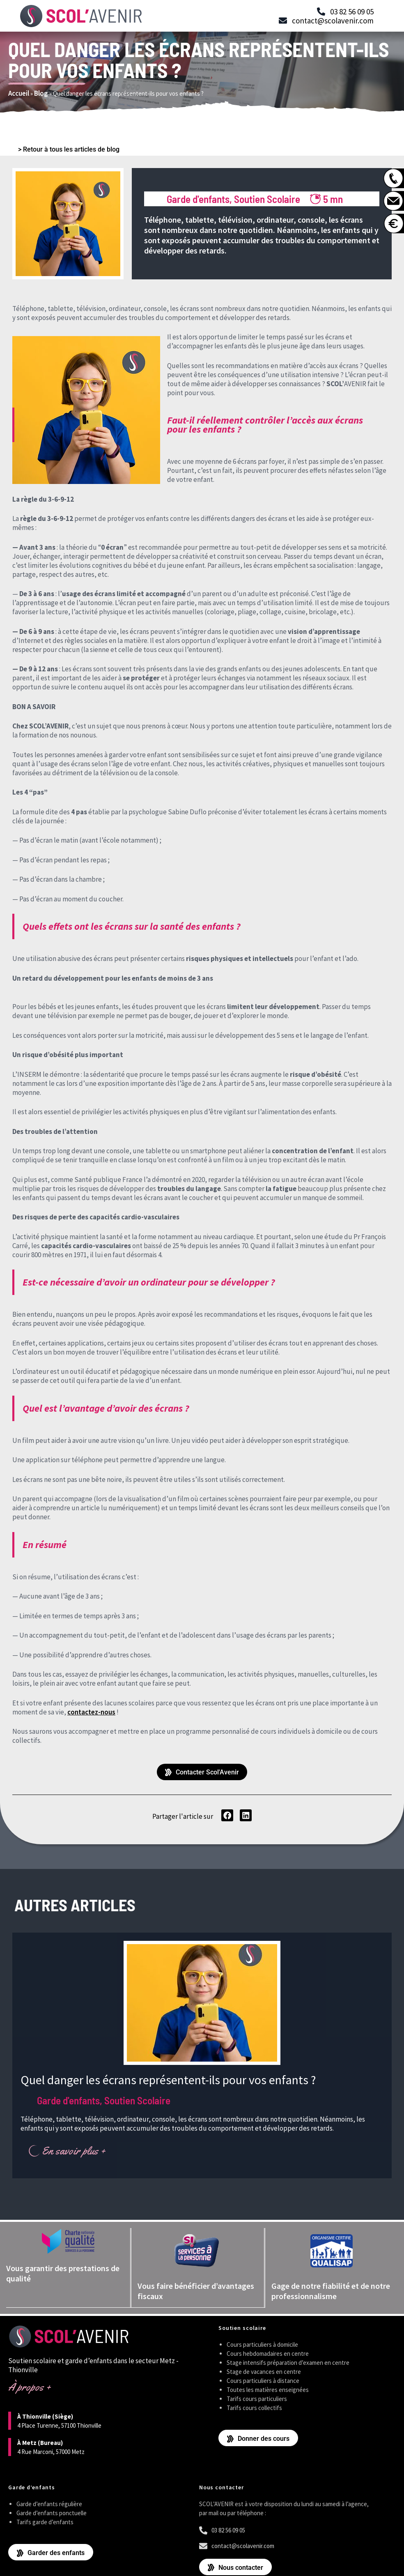 This screenshot has width=404, height=2576. What do you see at coordinates (268, 2353) in the screenshot?
I see `Cours hebdomadaires en centre` at bounding box center [268, 2353].